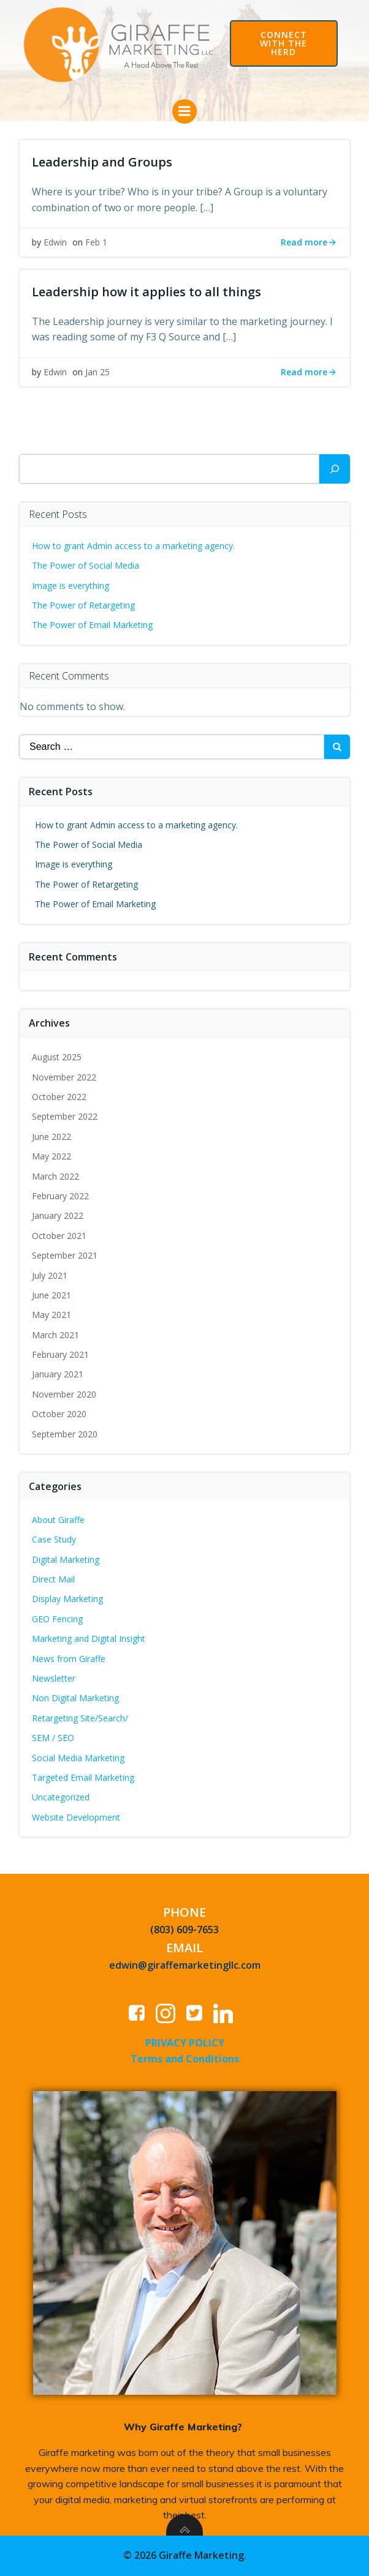 The image size is (369, 2576). What do you see at coordinates (75, 1698) in the screenshot?
I see `Non Digital Marketing` at bounding box center [75, 1698].